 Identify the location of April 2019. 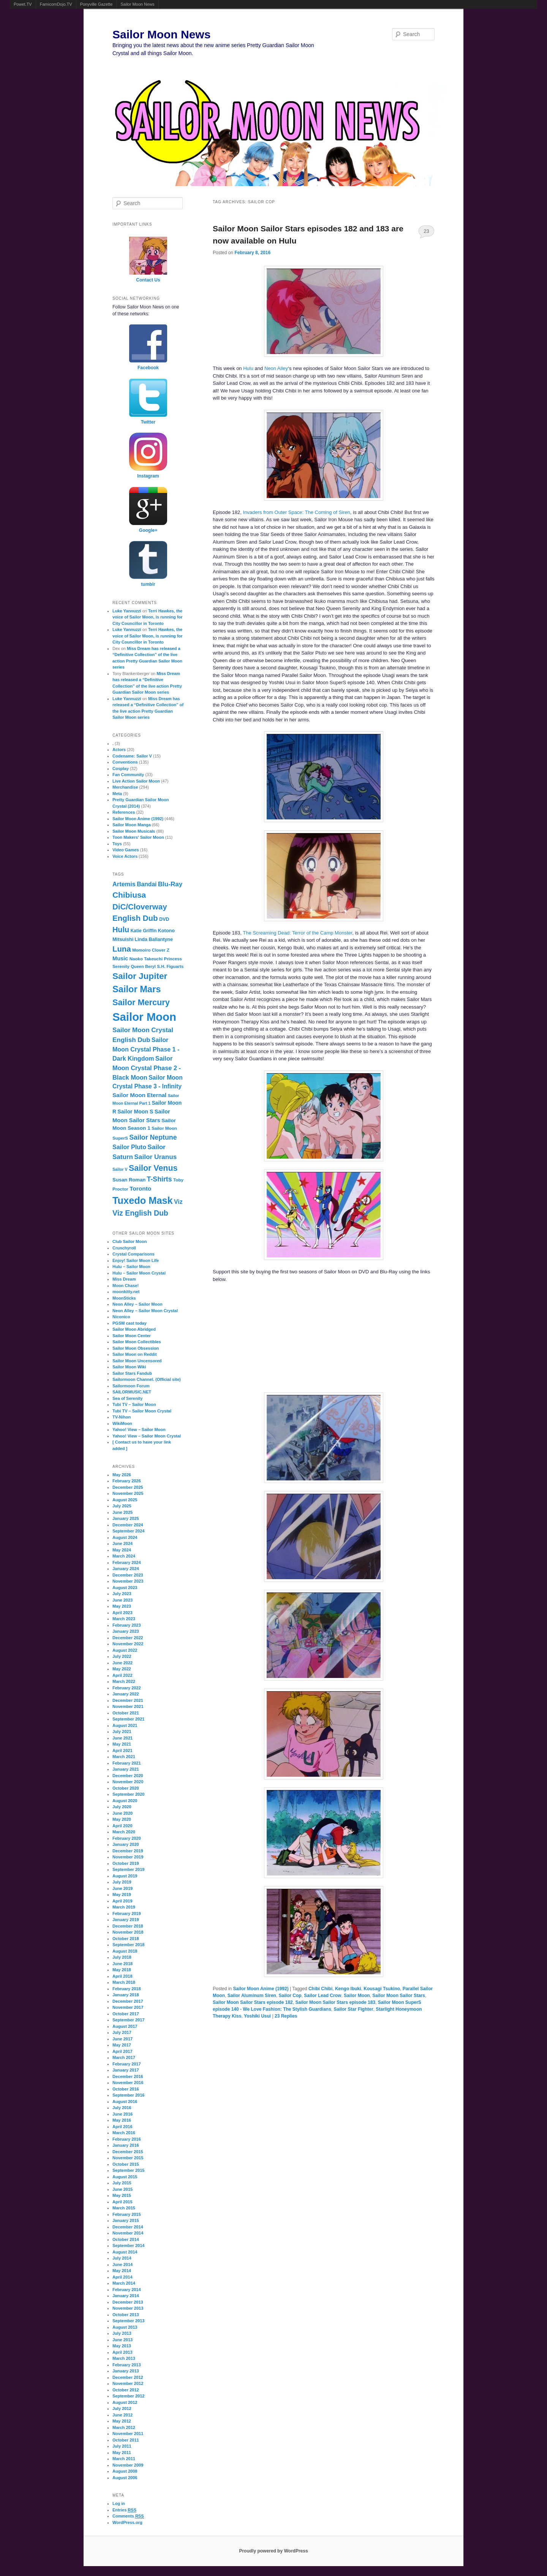
(122, 1901).